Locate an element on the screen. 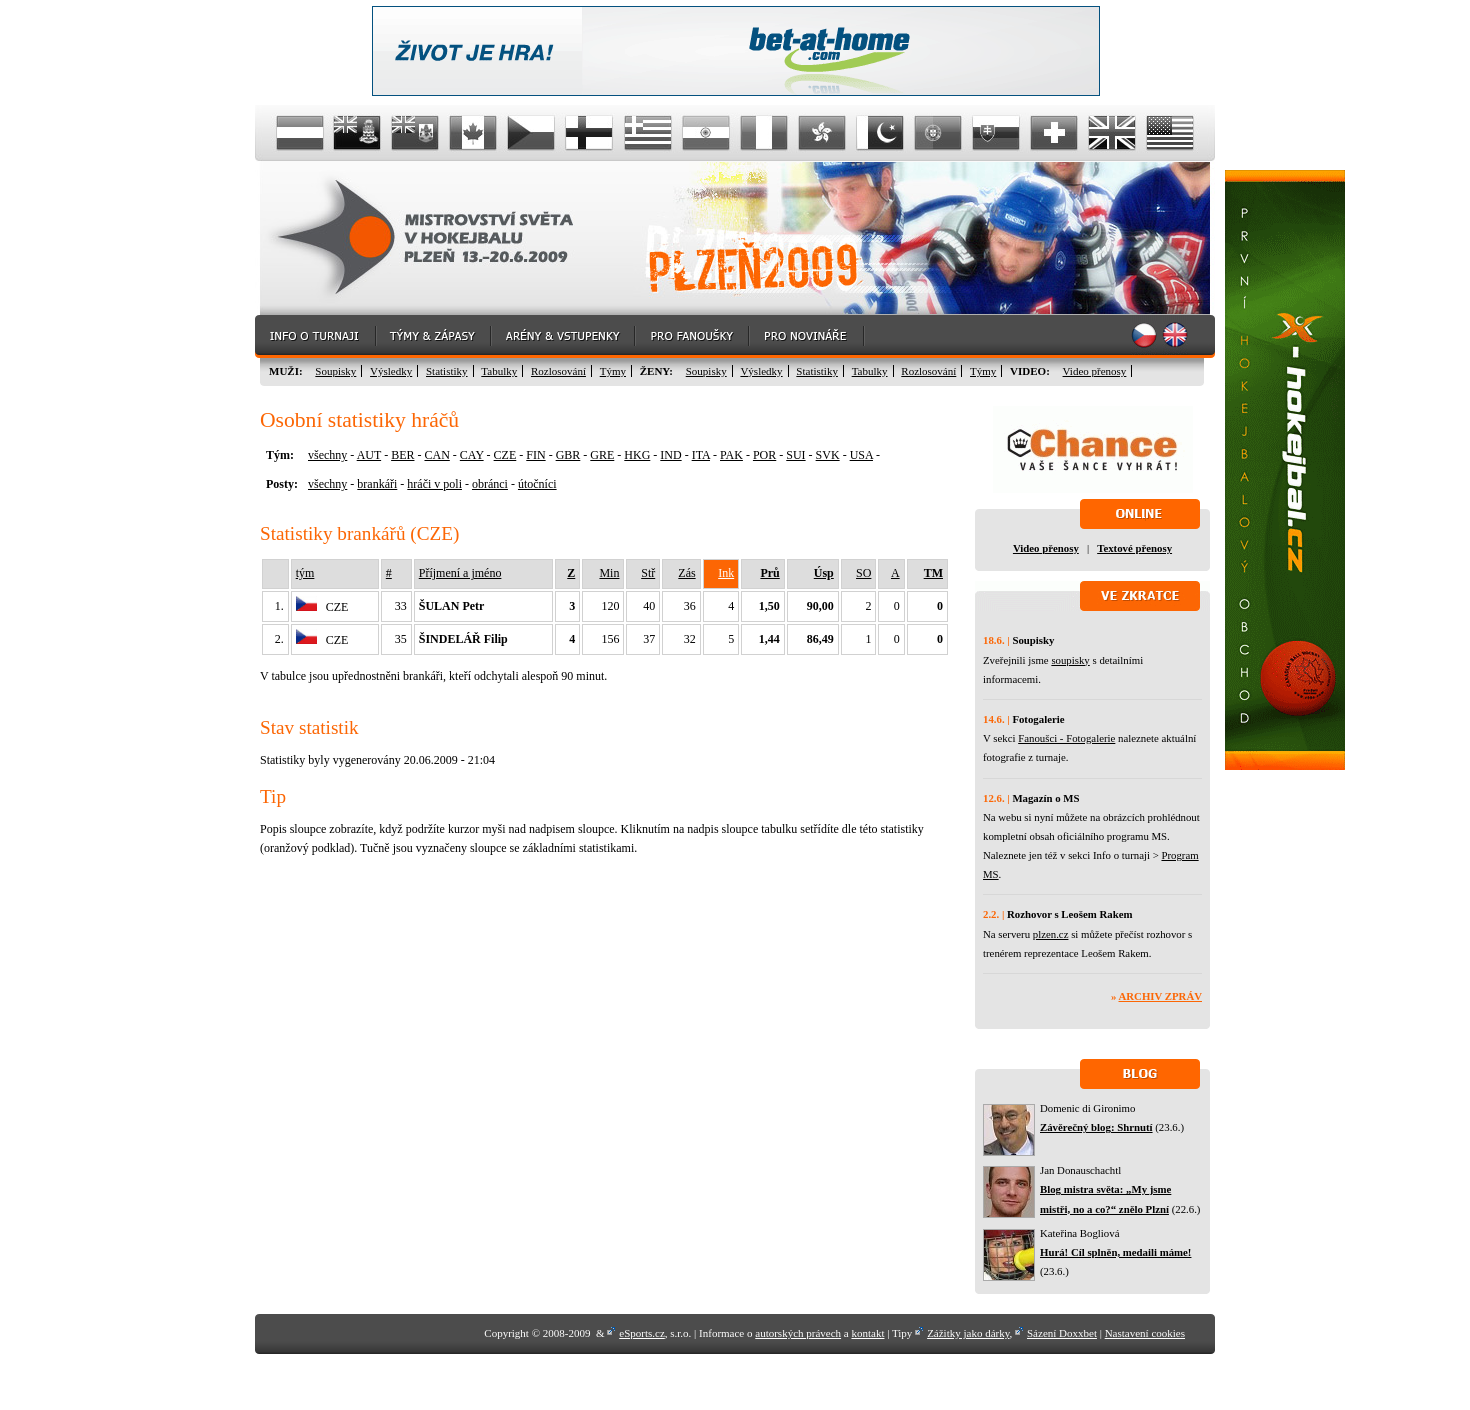 Image resolution: width=1470 pixels, height=1410 pixels. všechny is located at coordinates (327, 455).